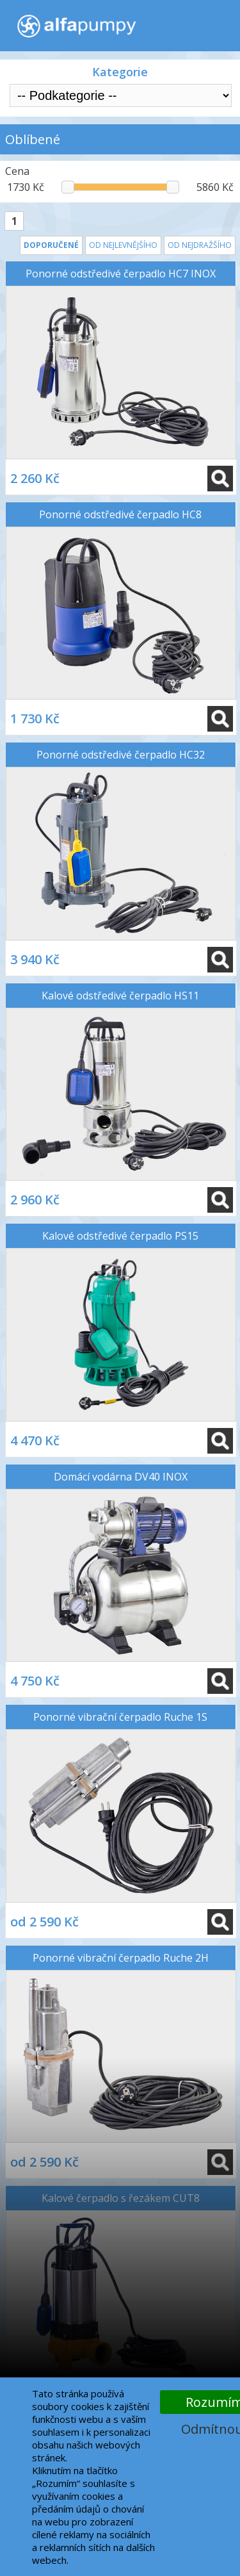 Image resolution: width=240 pixels, height=2576 pixels. What do you see at coordinates (120, 754) in the screenshot?
I see `Ponorné odstředivé čerpadlo HC32` at bounding box center [120, 754].